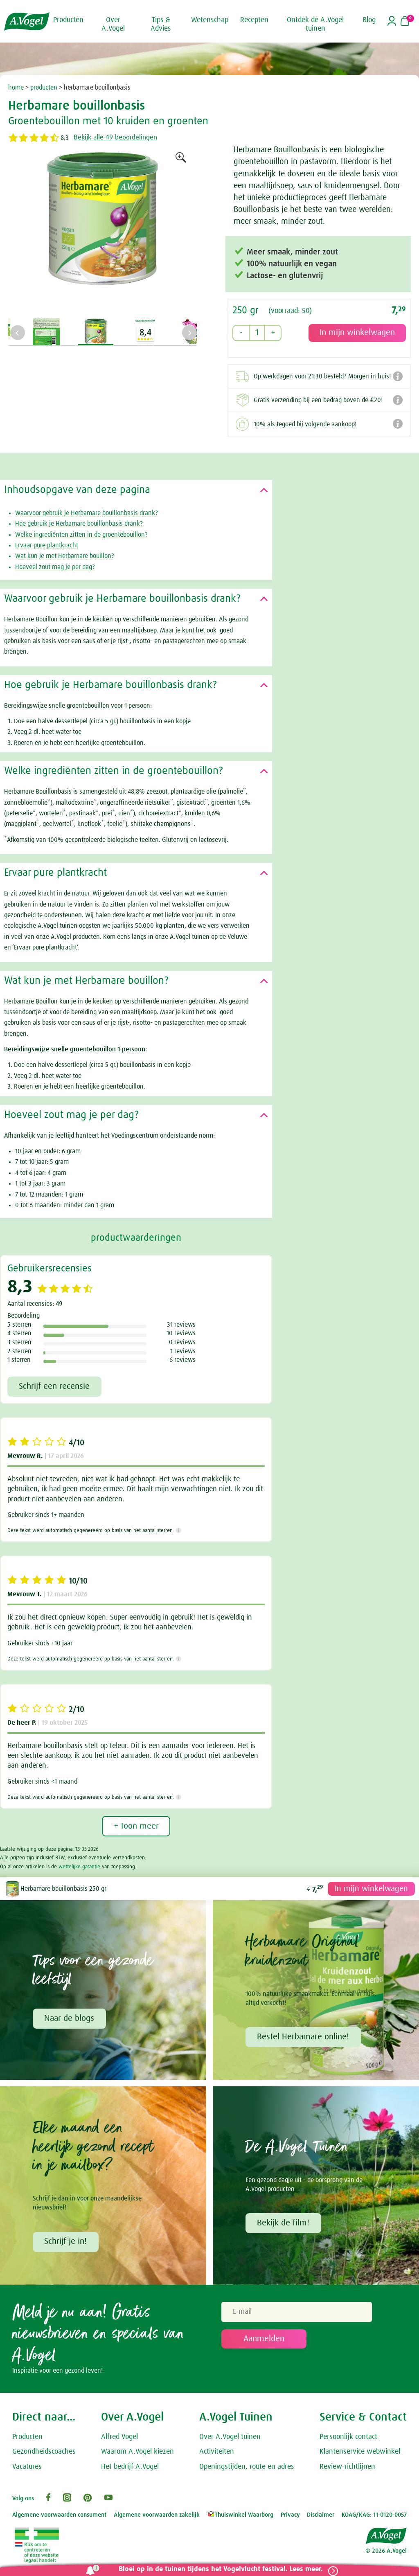  Describe the element at coordinates (16, 87) in the screenshot. I see `home` at that location.